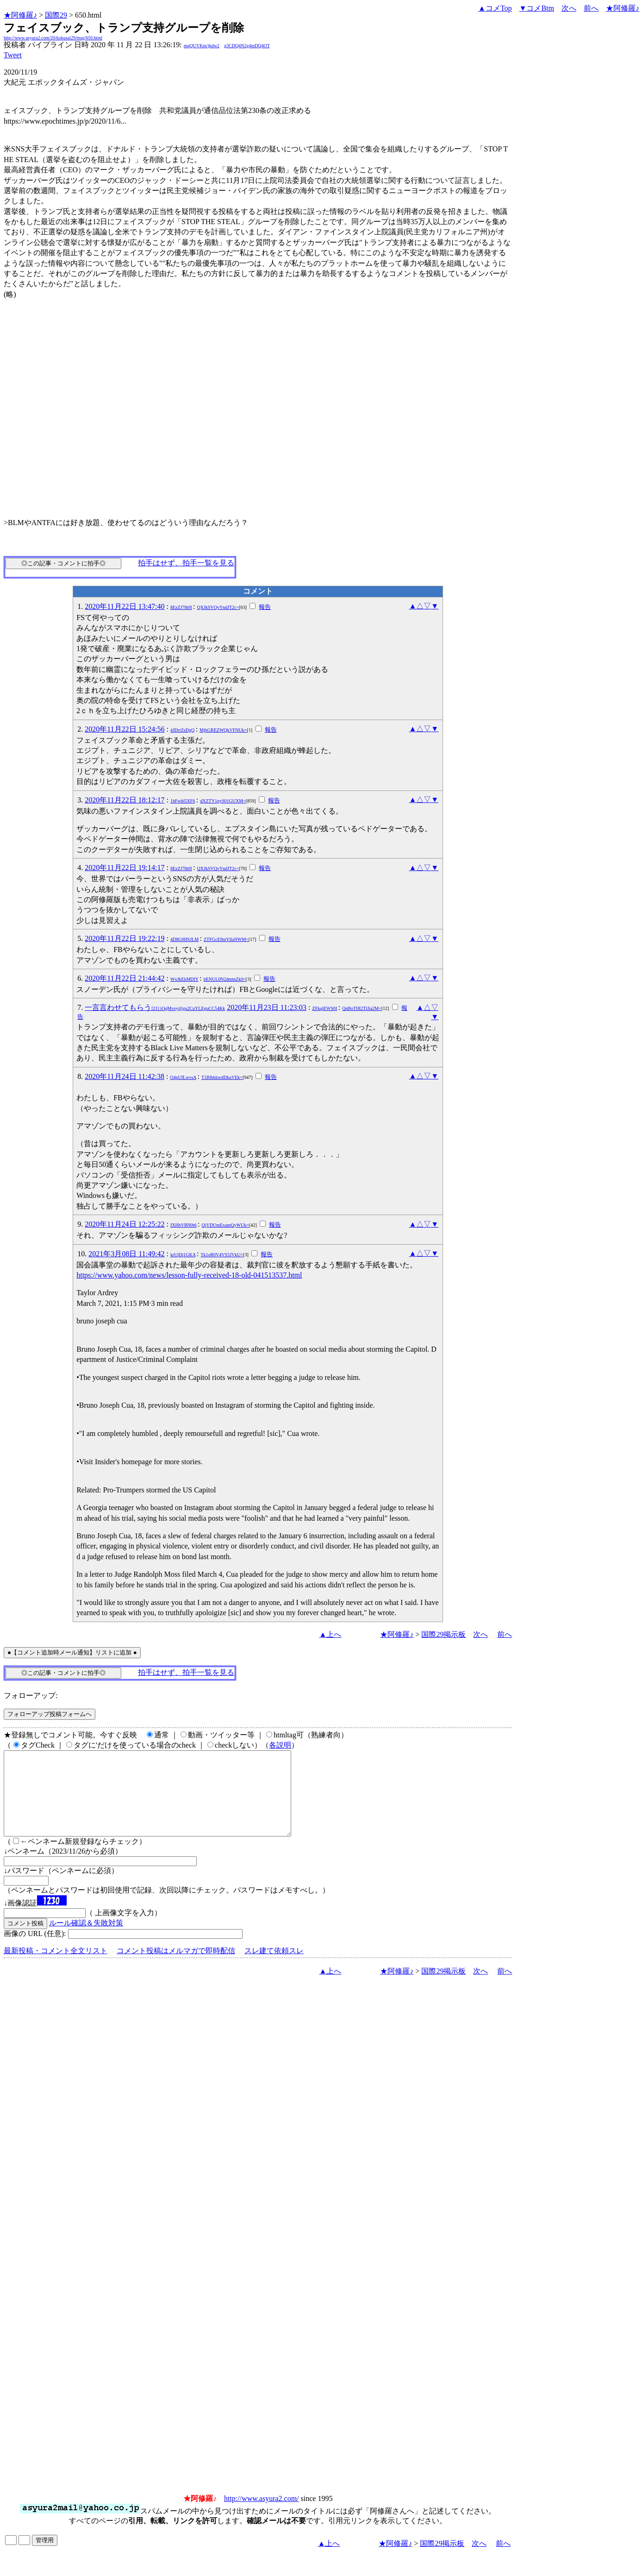  What do you see at coordinates (20, 15) in the screenshot?
I see `★阿修羅♪` at bounding box center [20, 15].